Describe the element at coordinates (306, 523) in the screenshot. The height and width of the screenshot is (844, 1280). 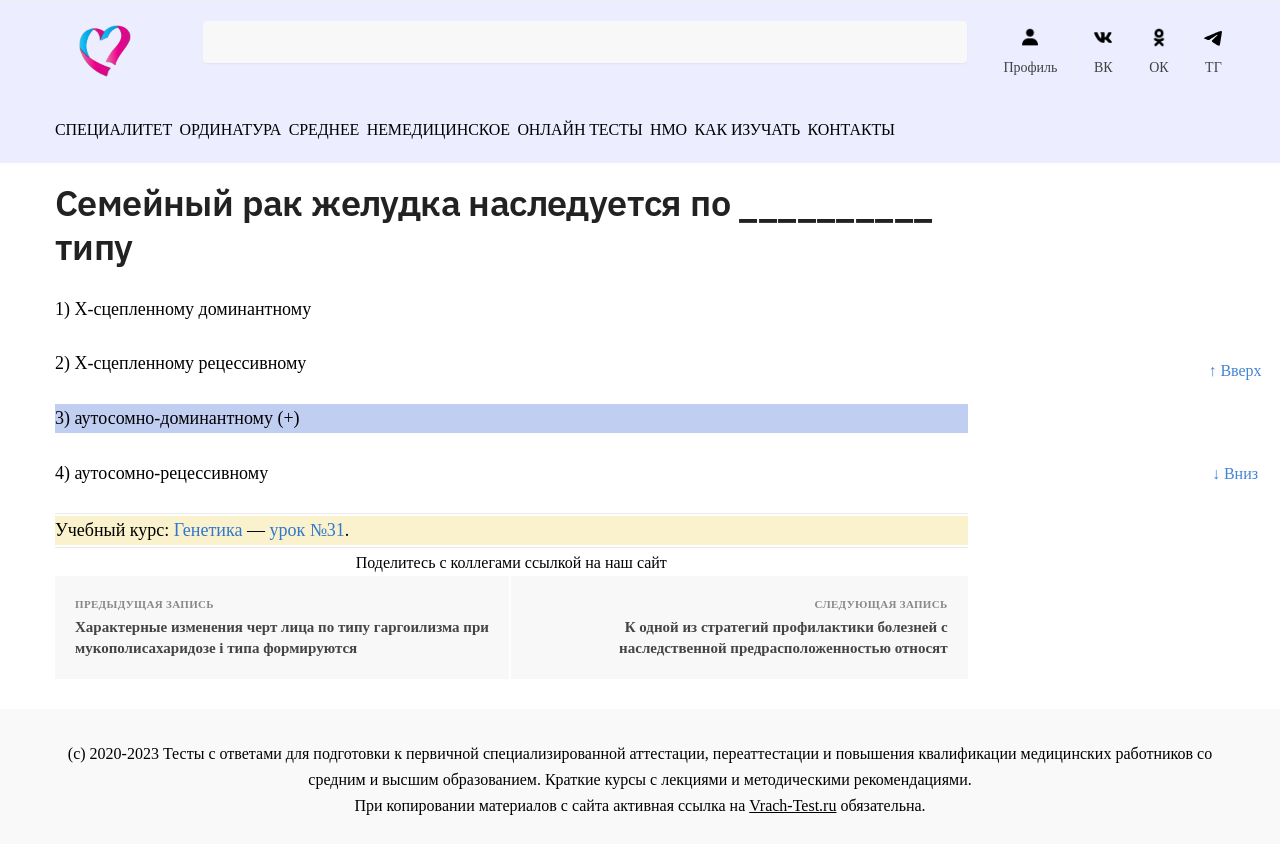
I see `урок №31` at that location.